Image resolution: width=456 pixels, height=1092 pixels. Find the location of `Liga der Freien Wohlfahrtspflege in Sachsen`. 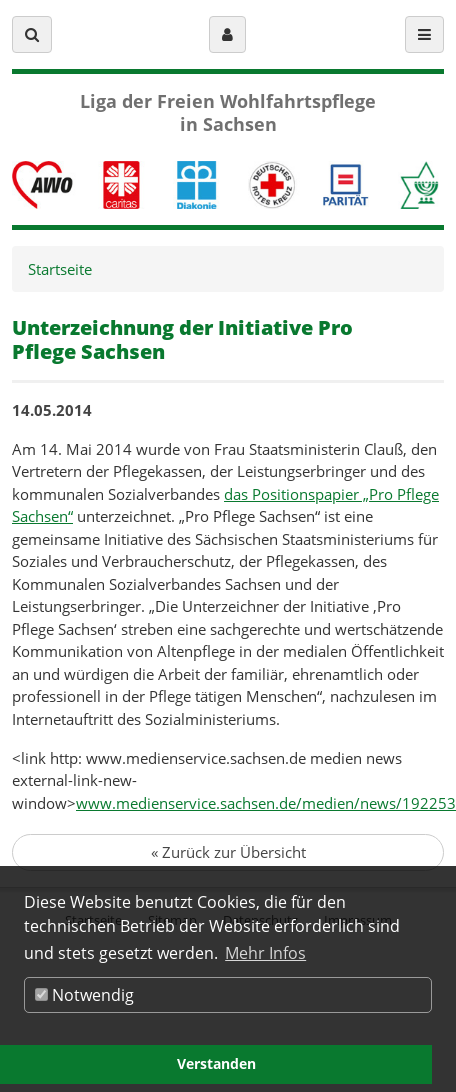

Liga der Freien Wohlfahrtspflege in Sachsen is located at coordinates (228, 113).